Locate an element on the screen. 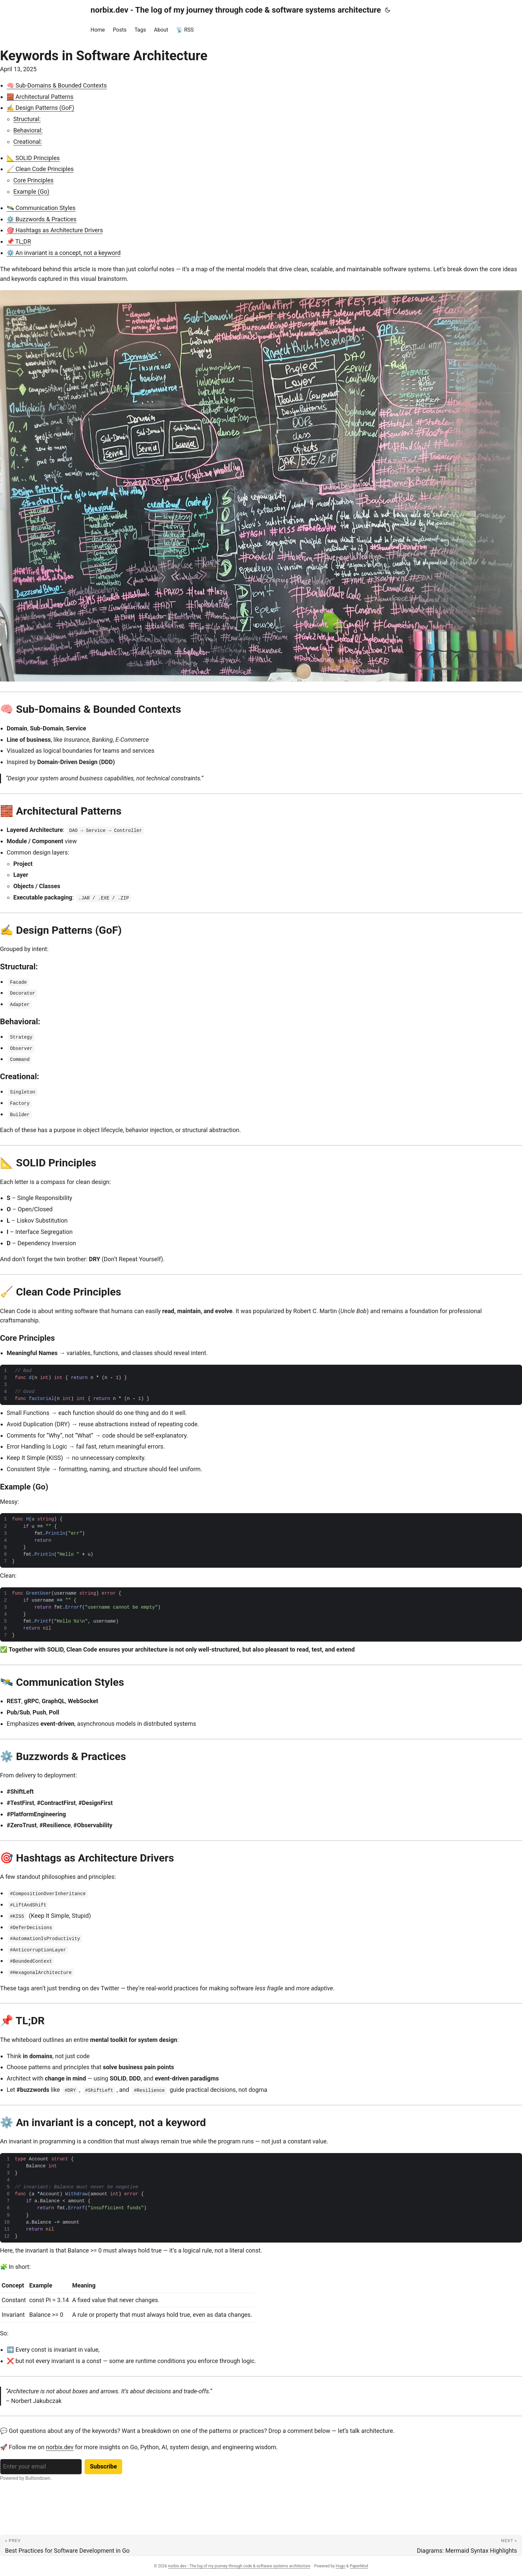 The height and width of the screenshot is (2576, 522). 🧹 Clean Code Principles is located at coordinates (40, 168).